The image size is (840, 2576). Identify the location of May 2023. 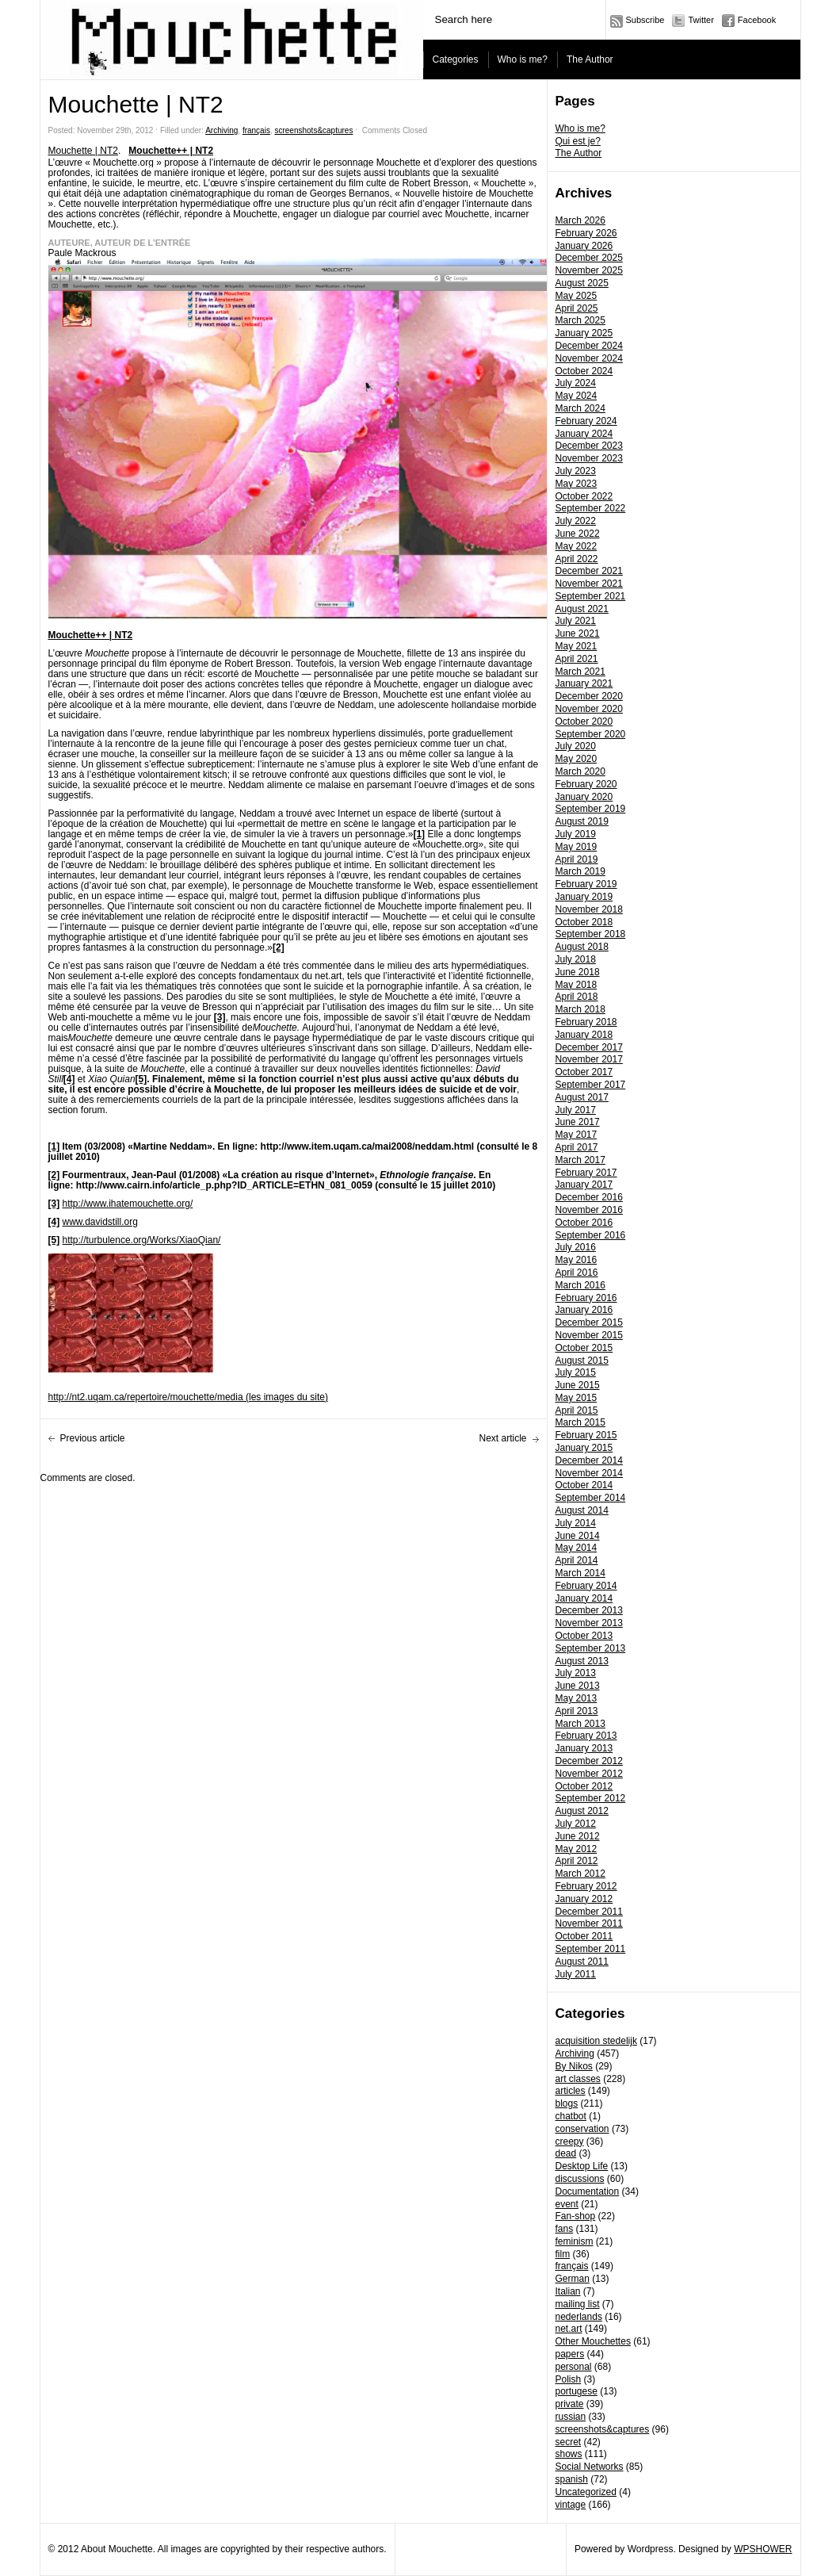
(577, 483).